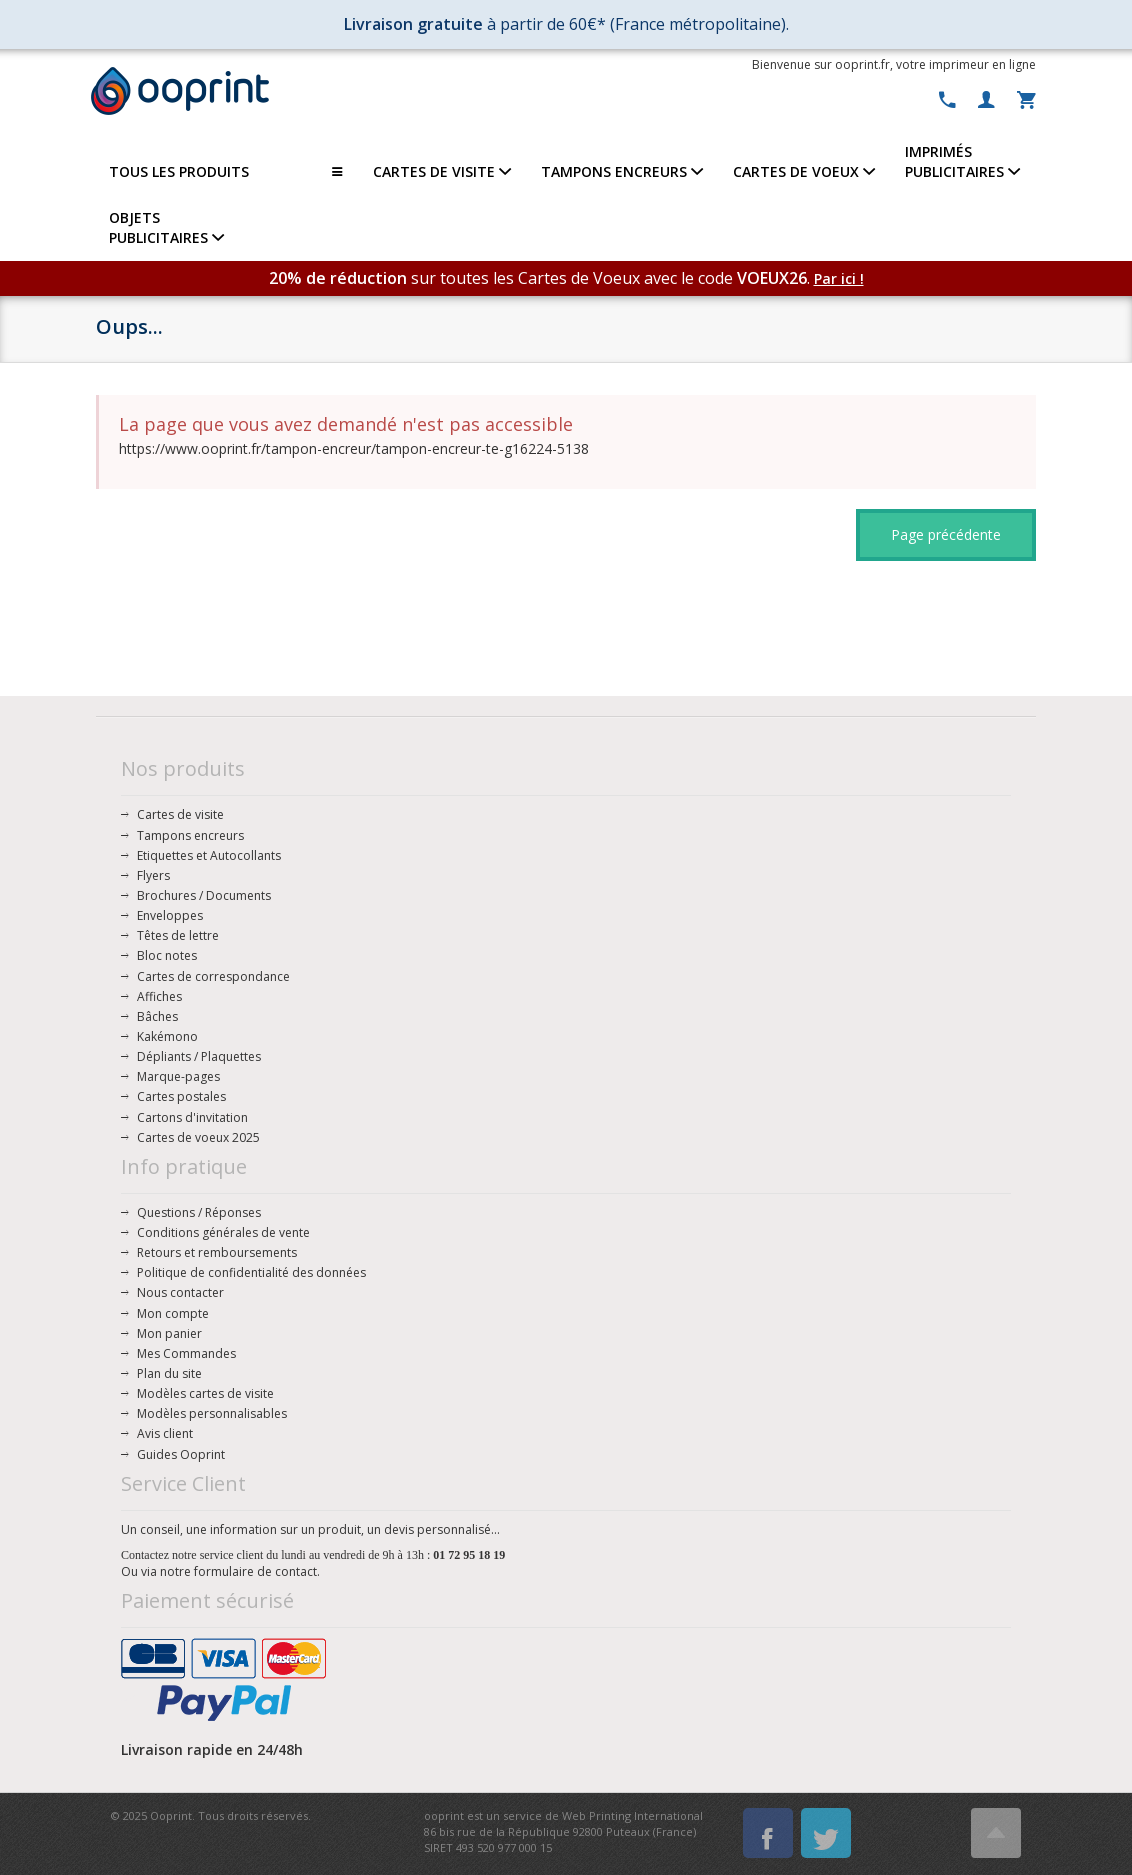  I want to click on Nous contacter, so click(180, 1292).